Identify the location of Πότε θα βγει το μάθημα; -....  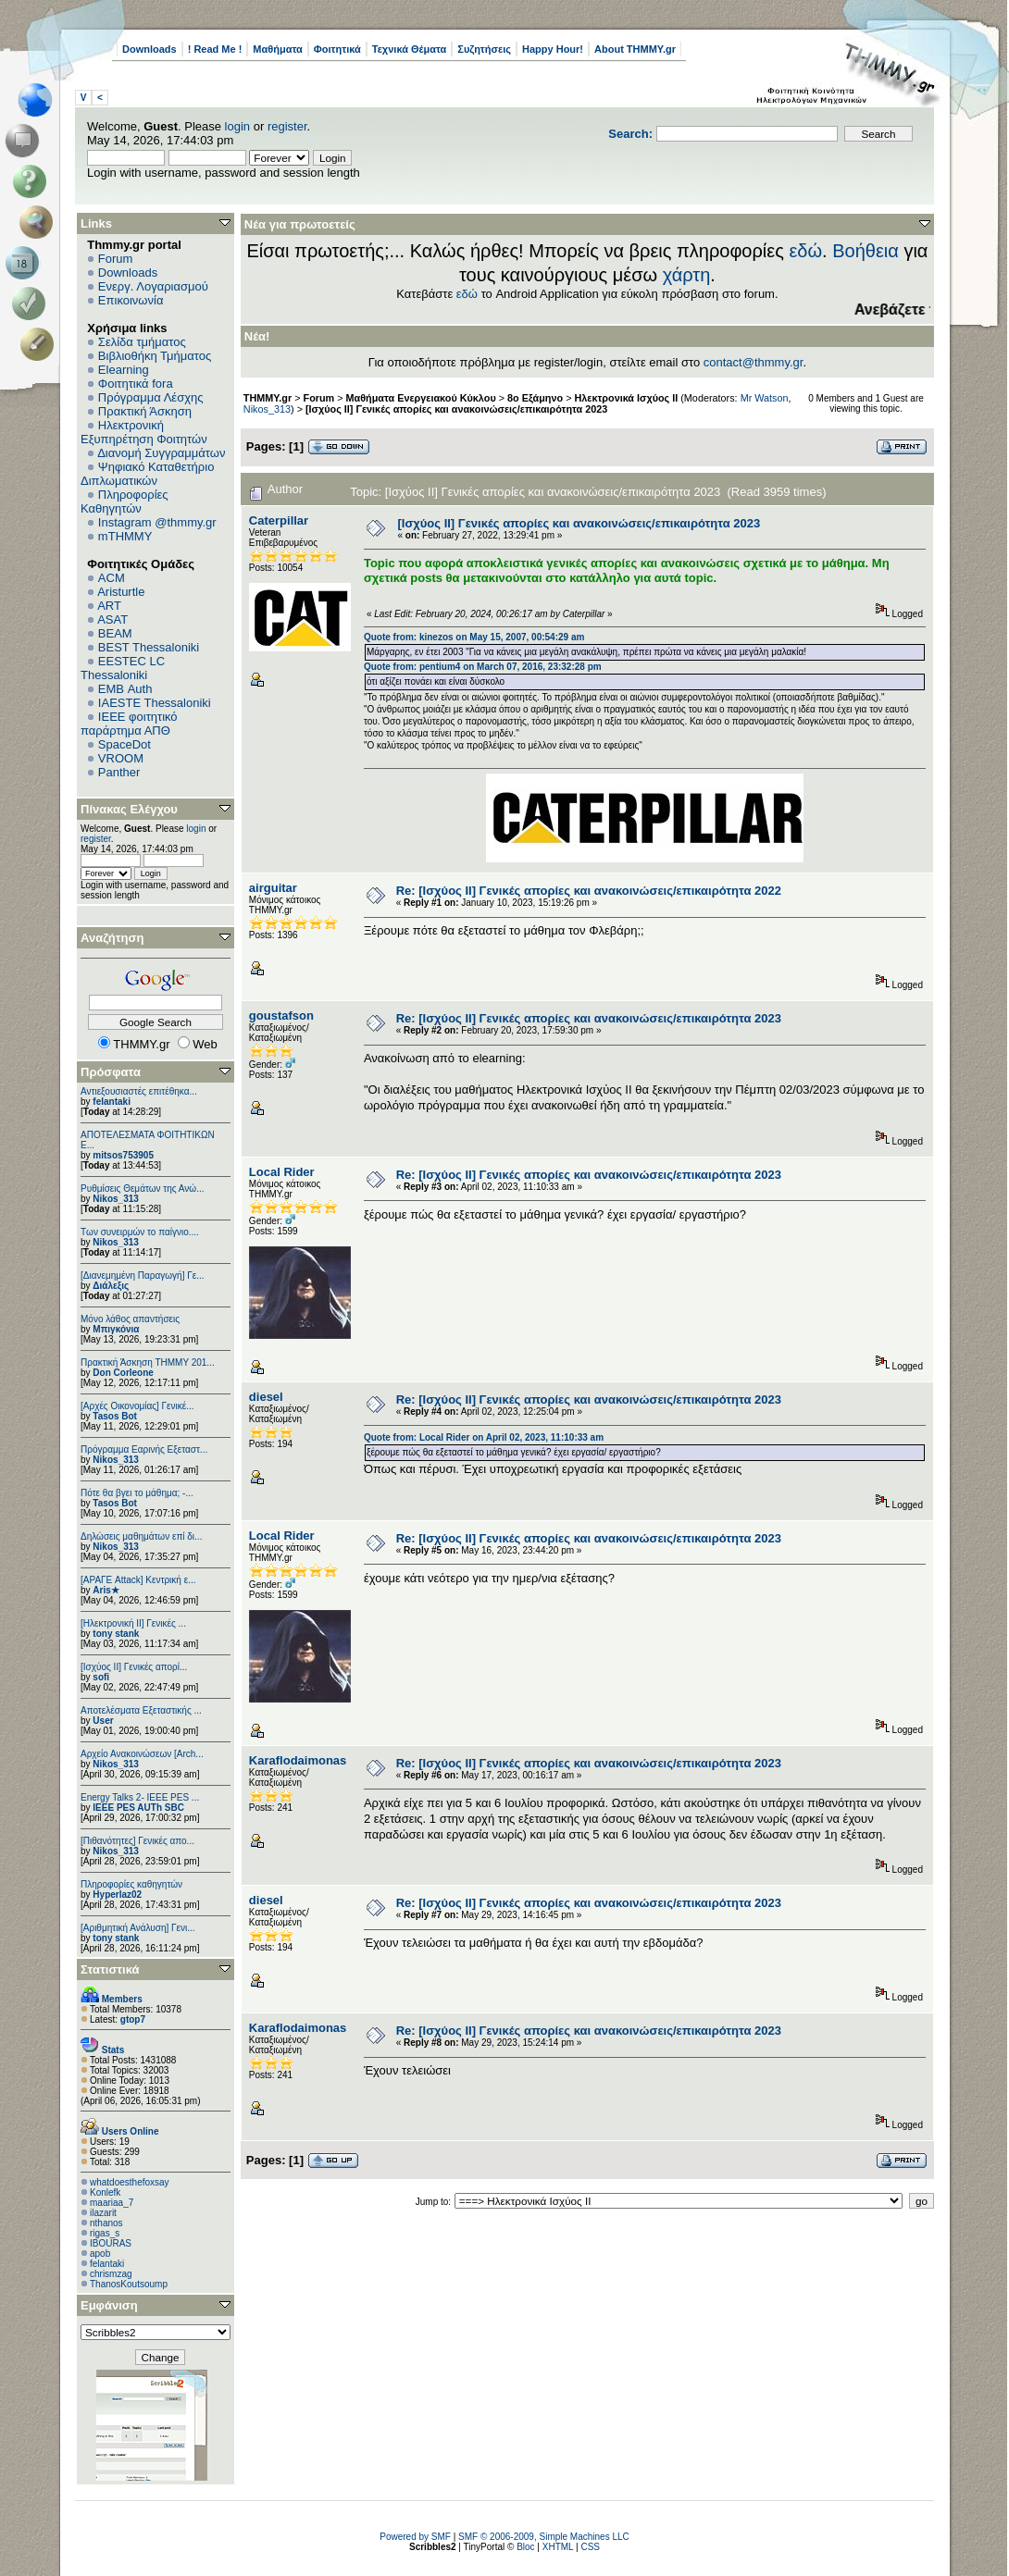
(137, 1493).